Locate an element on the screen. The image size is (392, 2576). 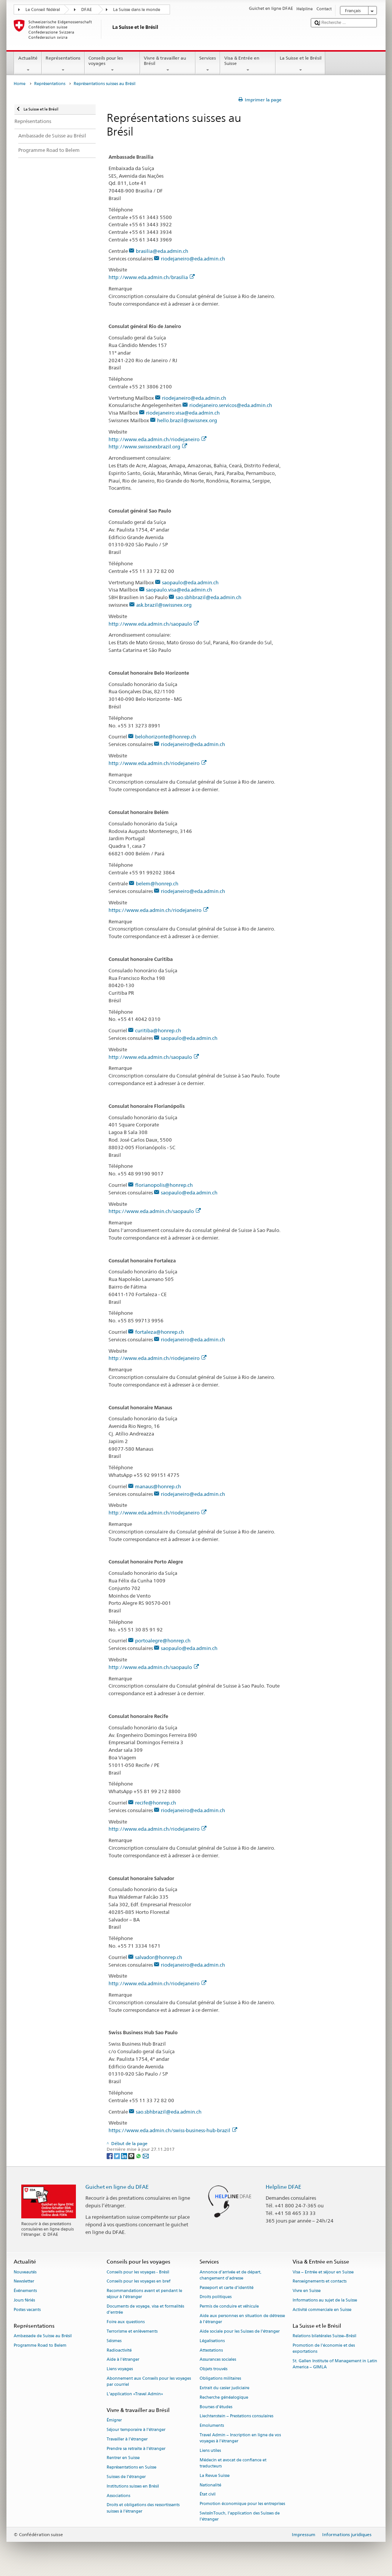
Droits politiques is located at coordinates (215, 2297).